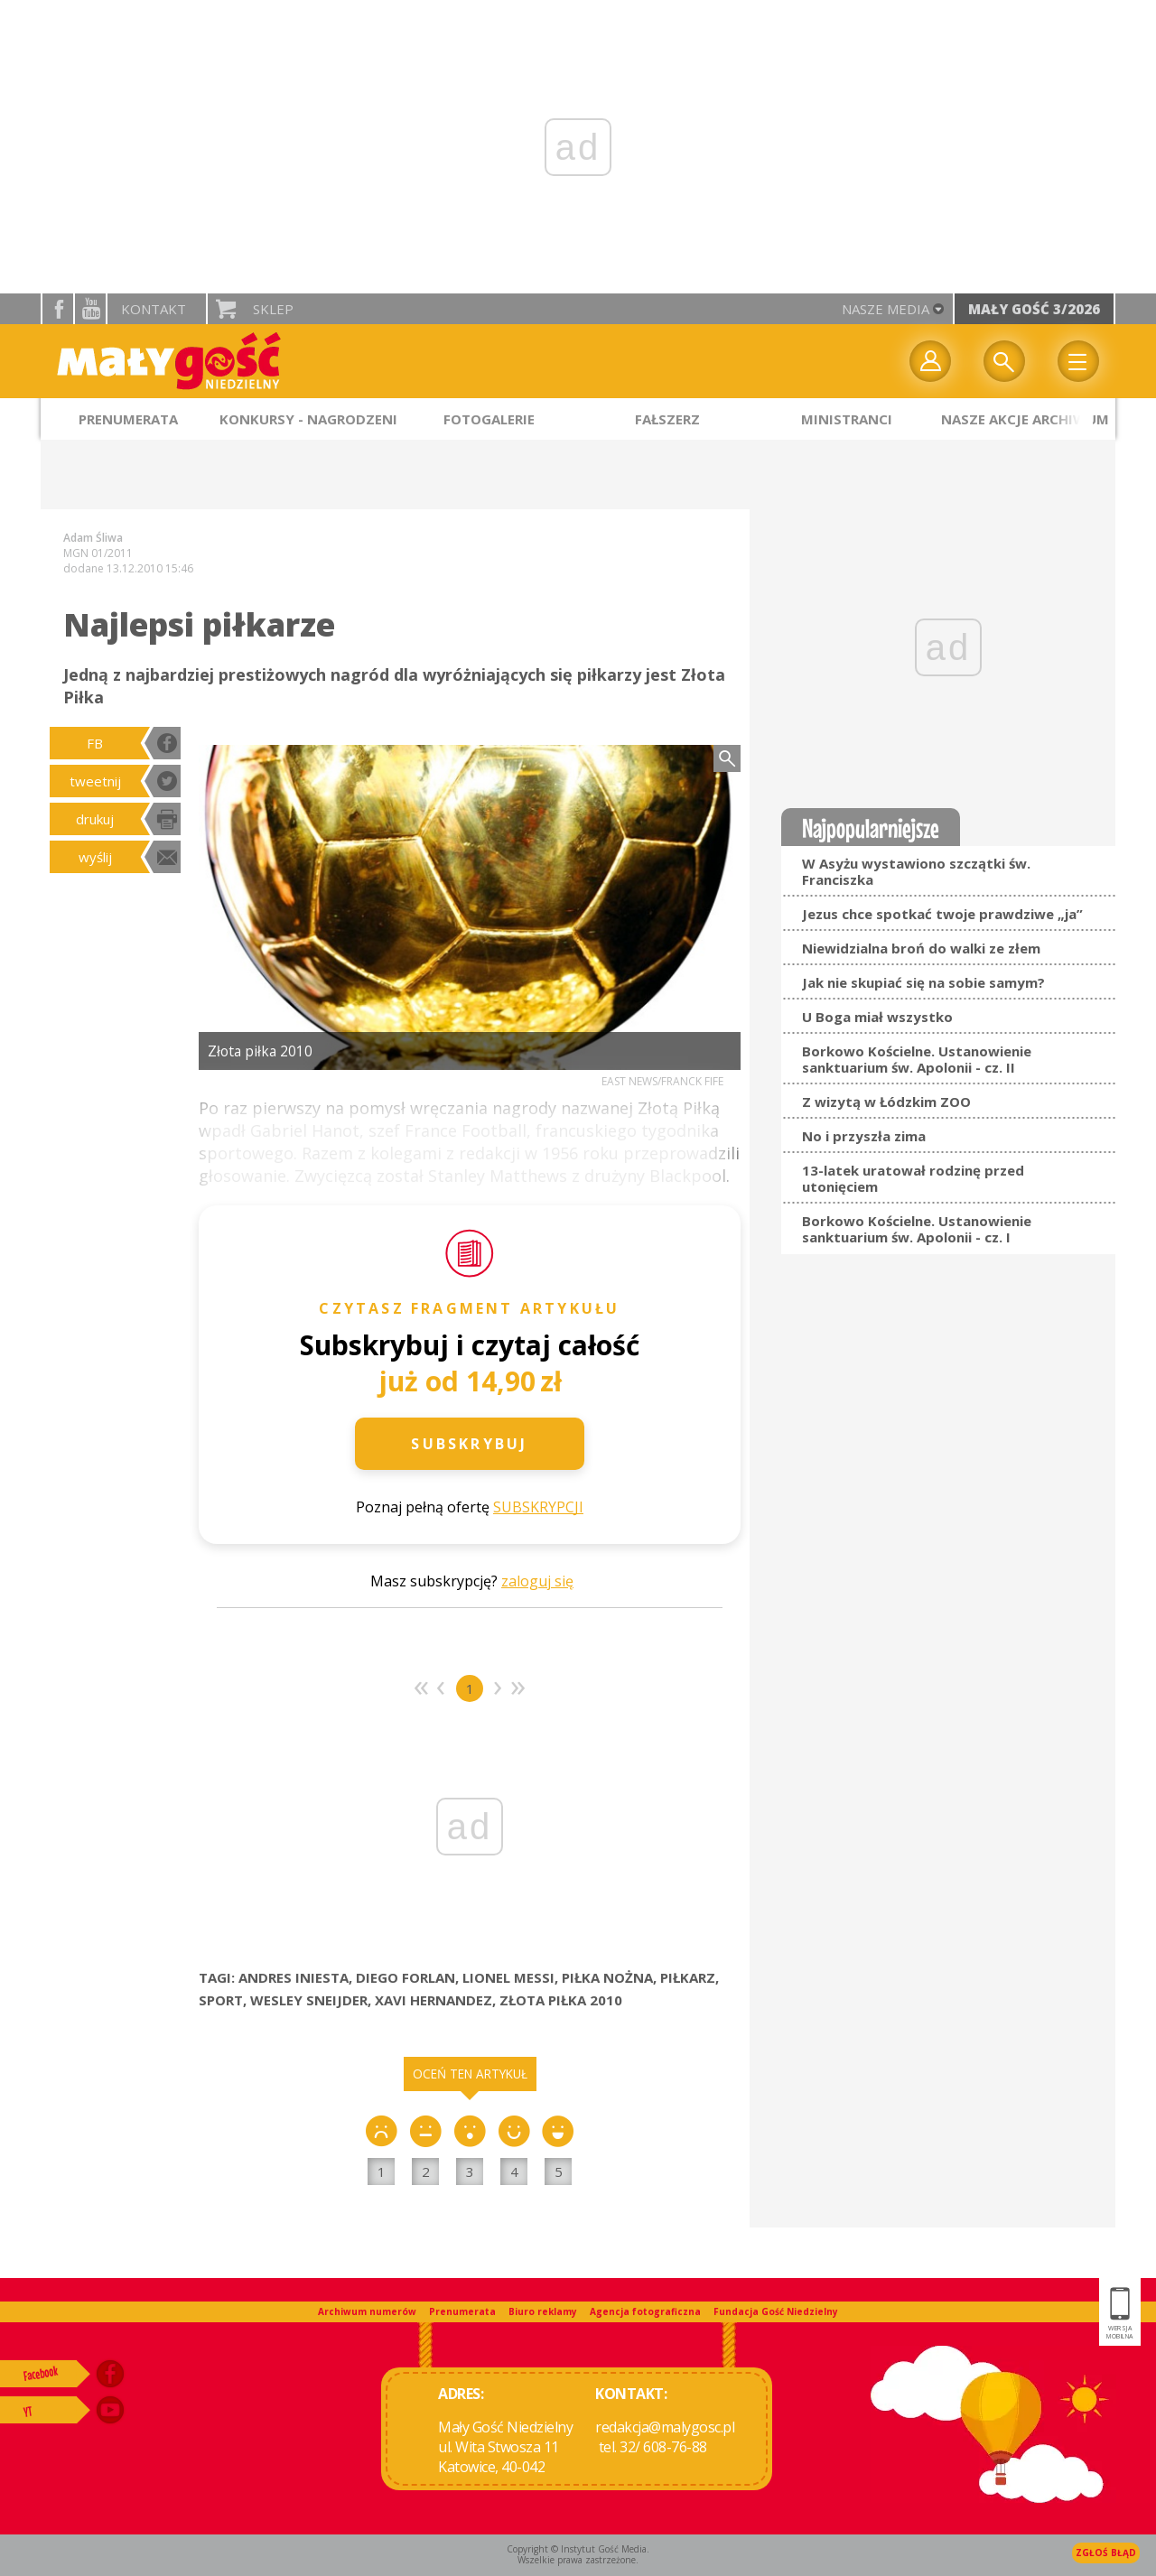 The width and height of the screenshot is (1156, 2576). I want to click on Borkowo Kościelne. Ustanowienie sanktuarium św. Apolonii - cz. I, so click(916, 1229).